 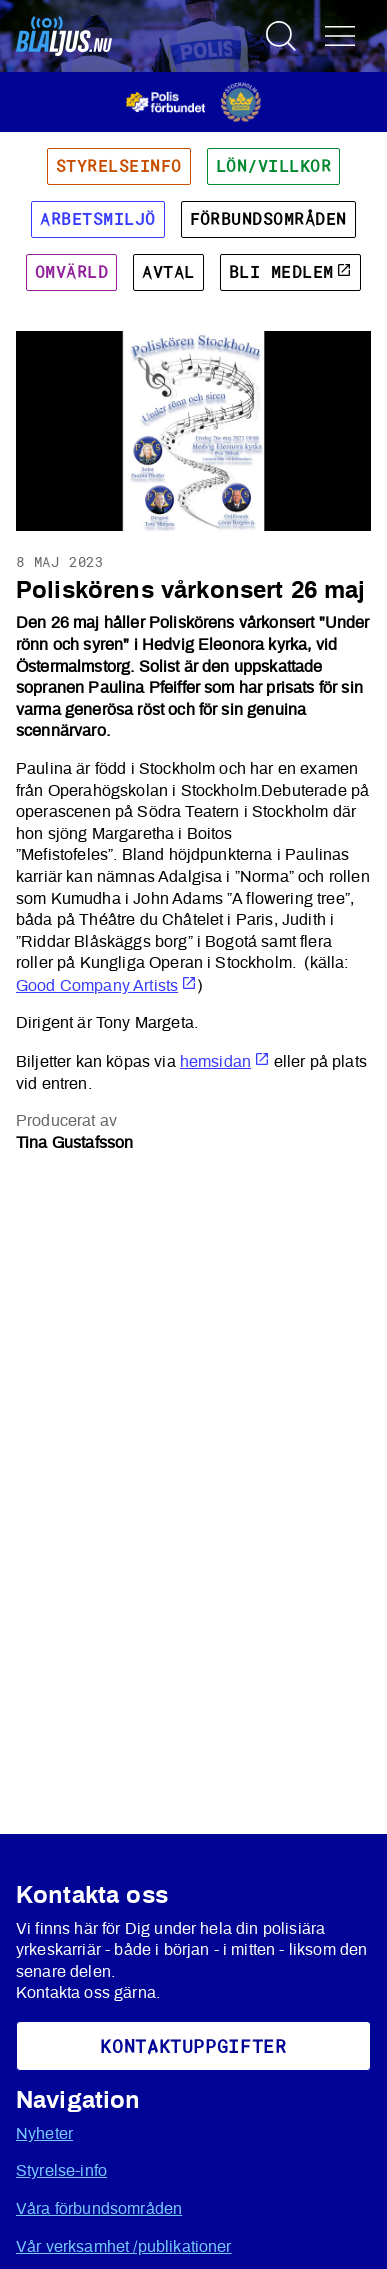 I want to click on Styrelse-info, so click(x=61, y=2171).